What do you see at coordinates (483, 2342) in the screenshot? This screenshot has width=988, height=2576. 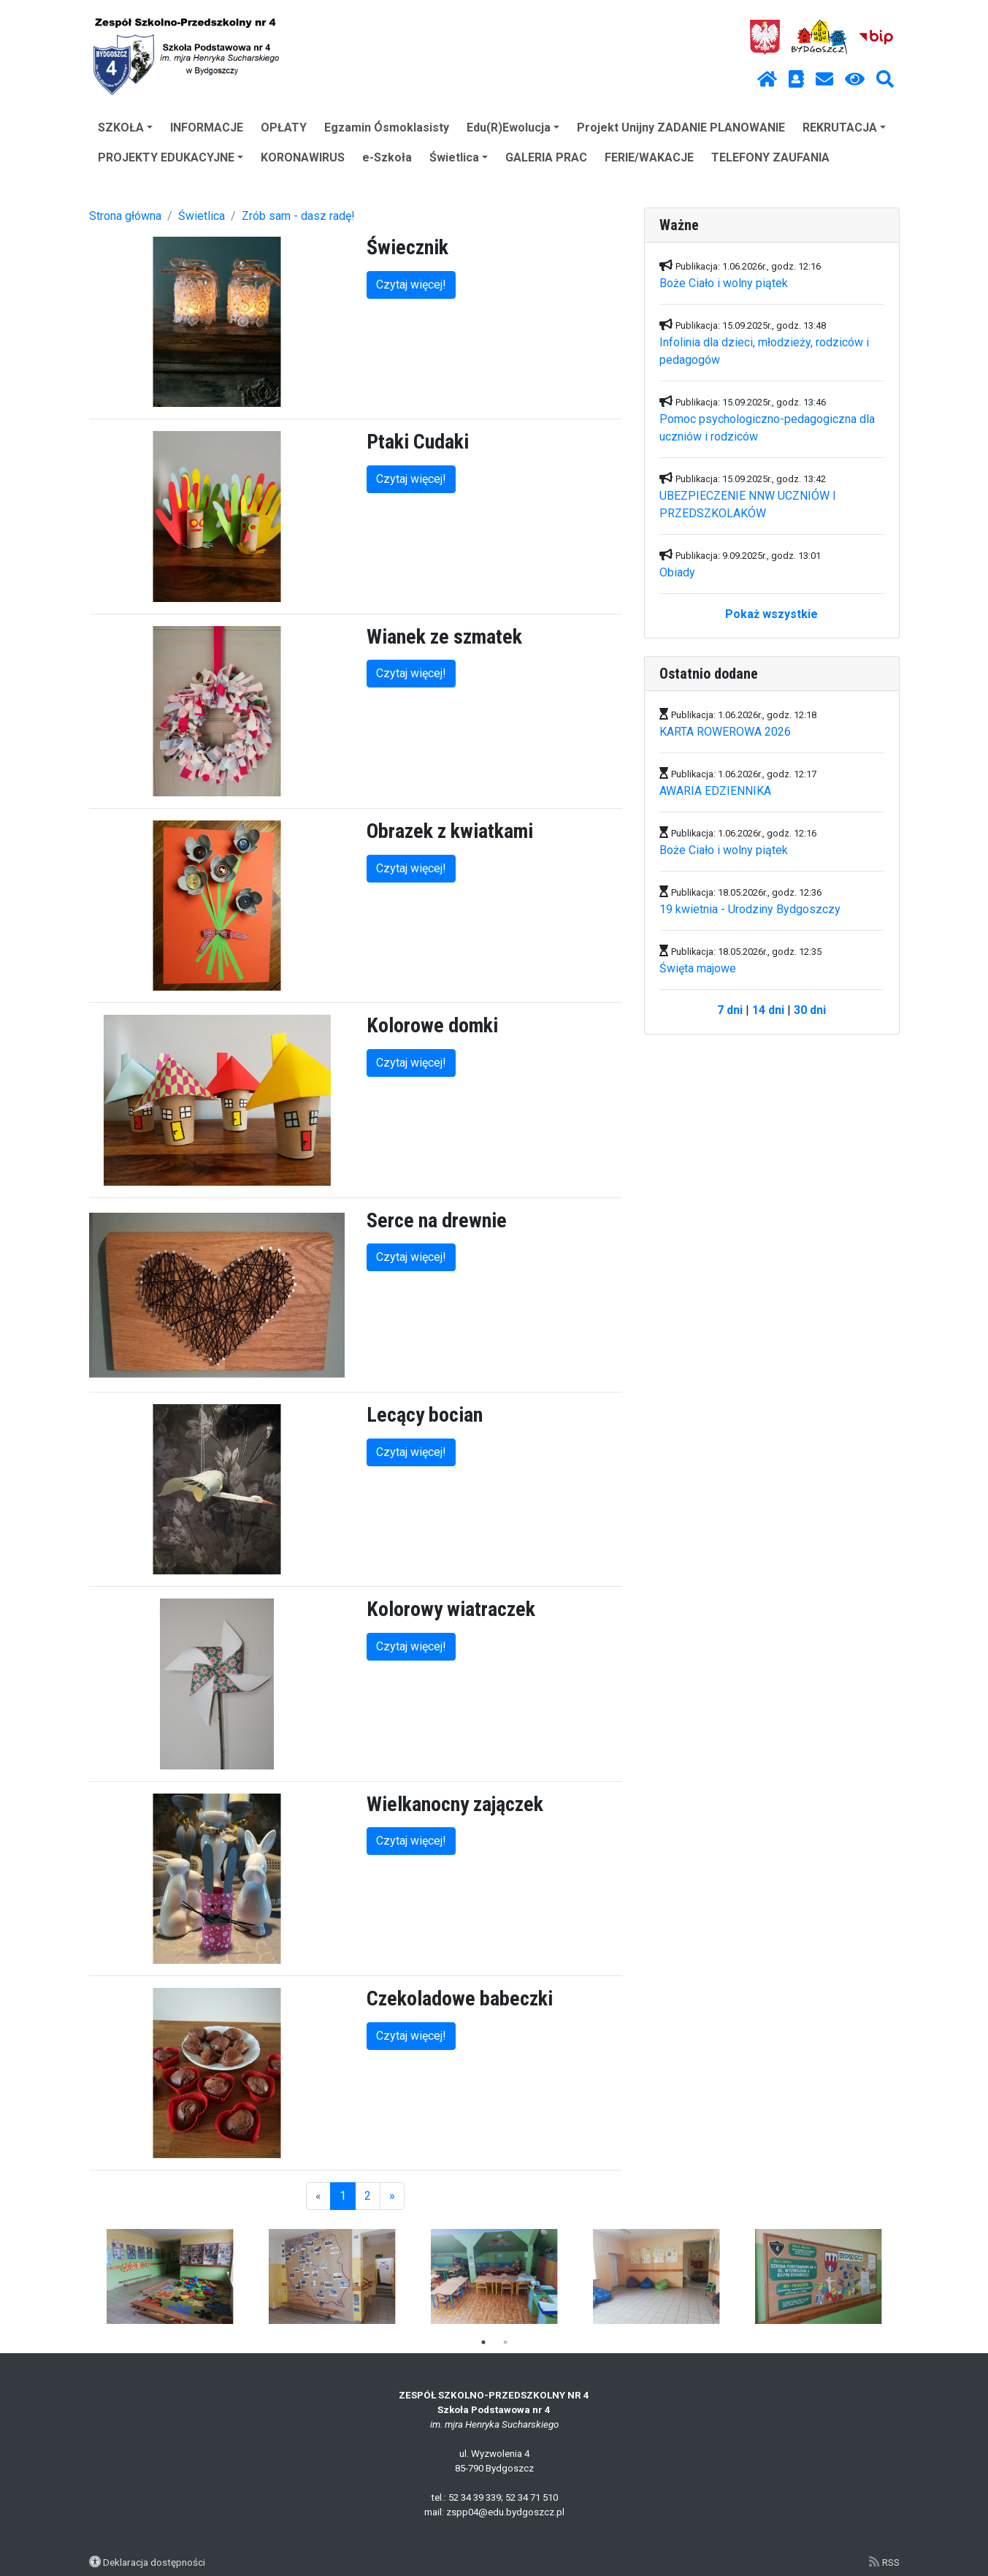 I see `1 [tab]` at bounding box center [483, 2342].